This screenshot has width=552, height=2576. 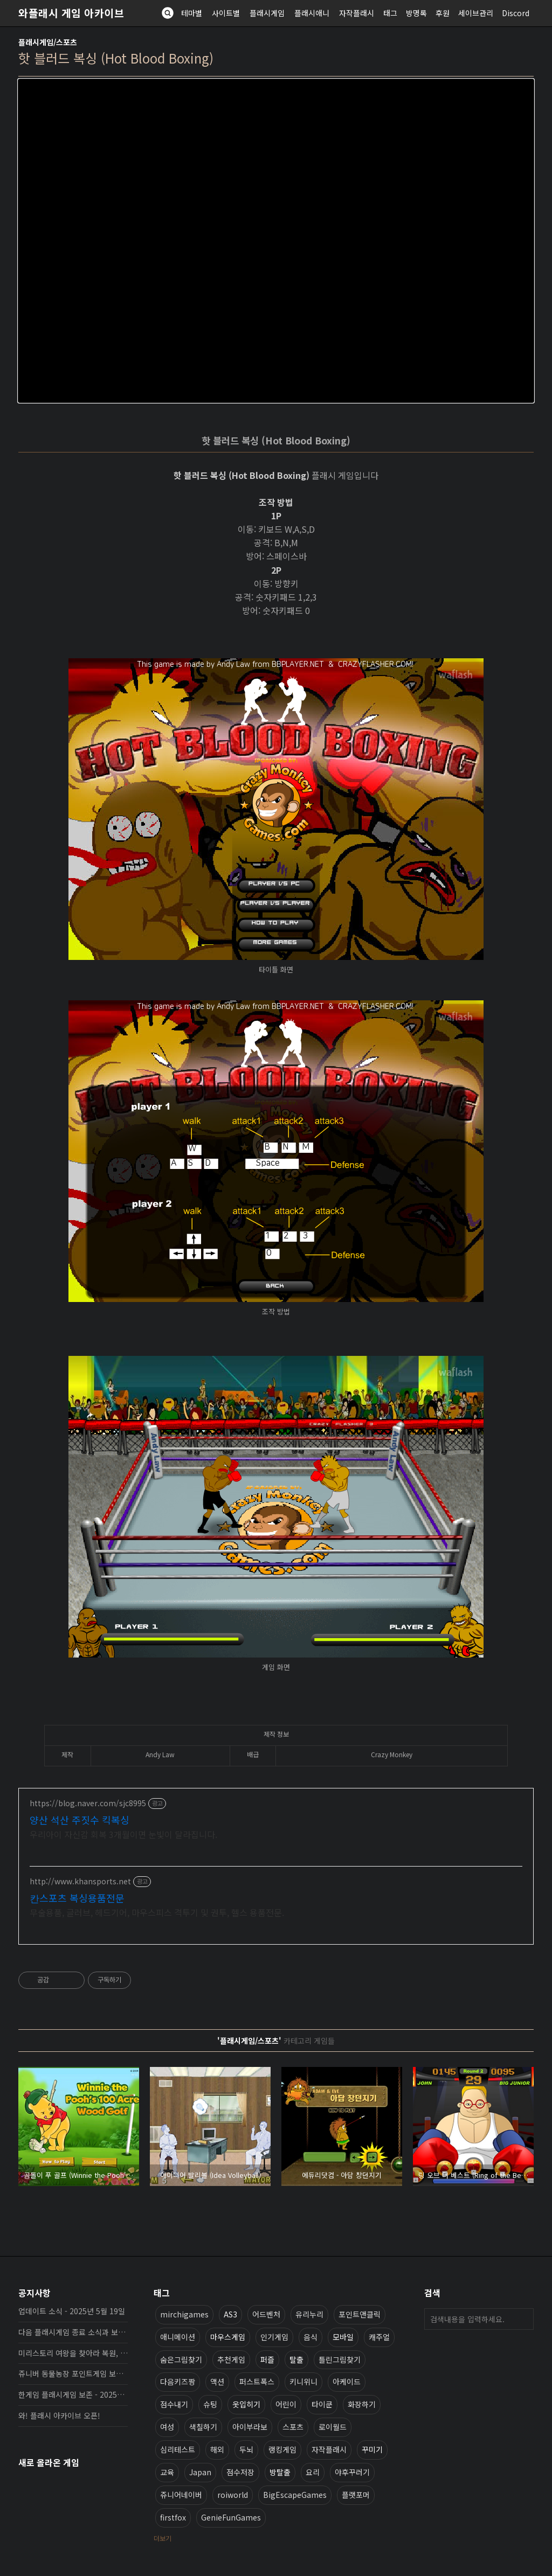 What do you see at coordinates (231, 2516) in the screenshot?
I see `GenieFunGames` at bounding box center [231, 2516].